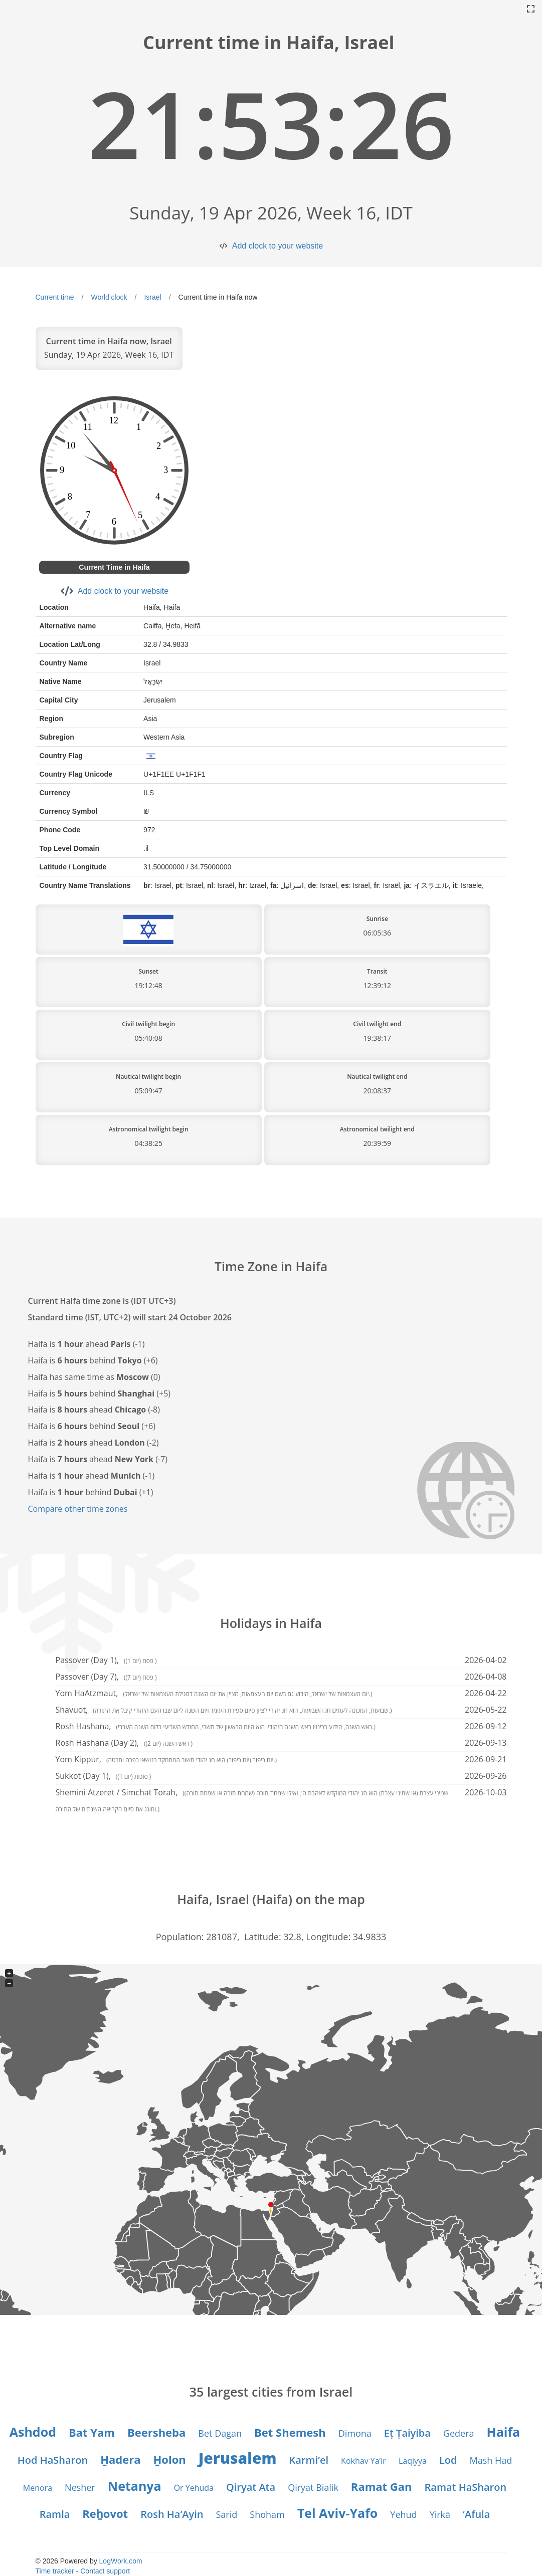  Describe the element at coordinates (337, 2512) in the screenshot. I see `Tel Aviv-Yafo` at that location.